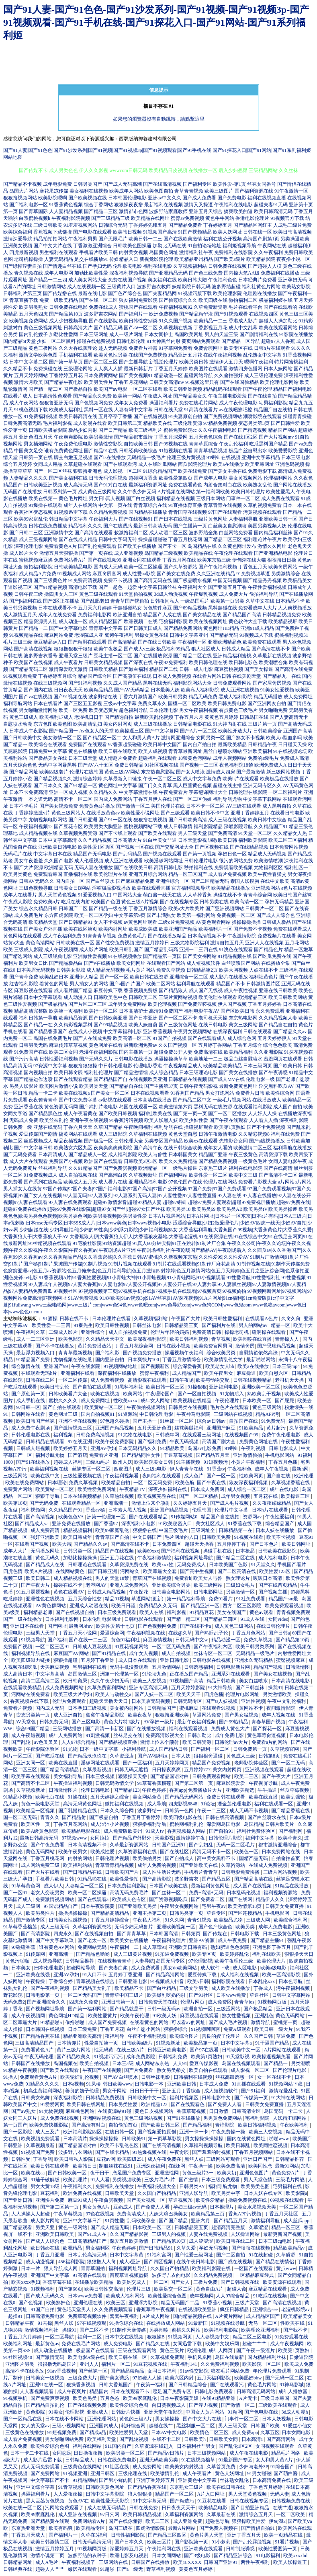 Image resolution: width=317 pixels, height=2576 pixels. What do you see at coordinates (74, 2412) in the screenshot?
I see `伦理影视` at bounding box center [74, 2412].